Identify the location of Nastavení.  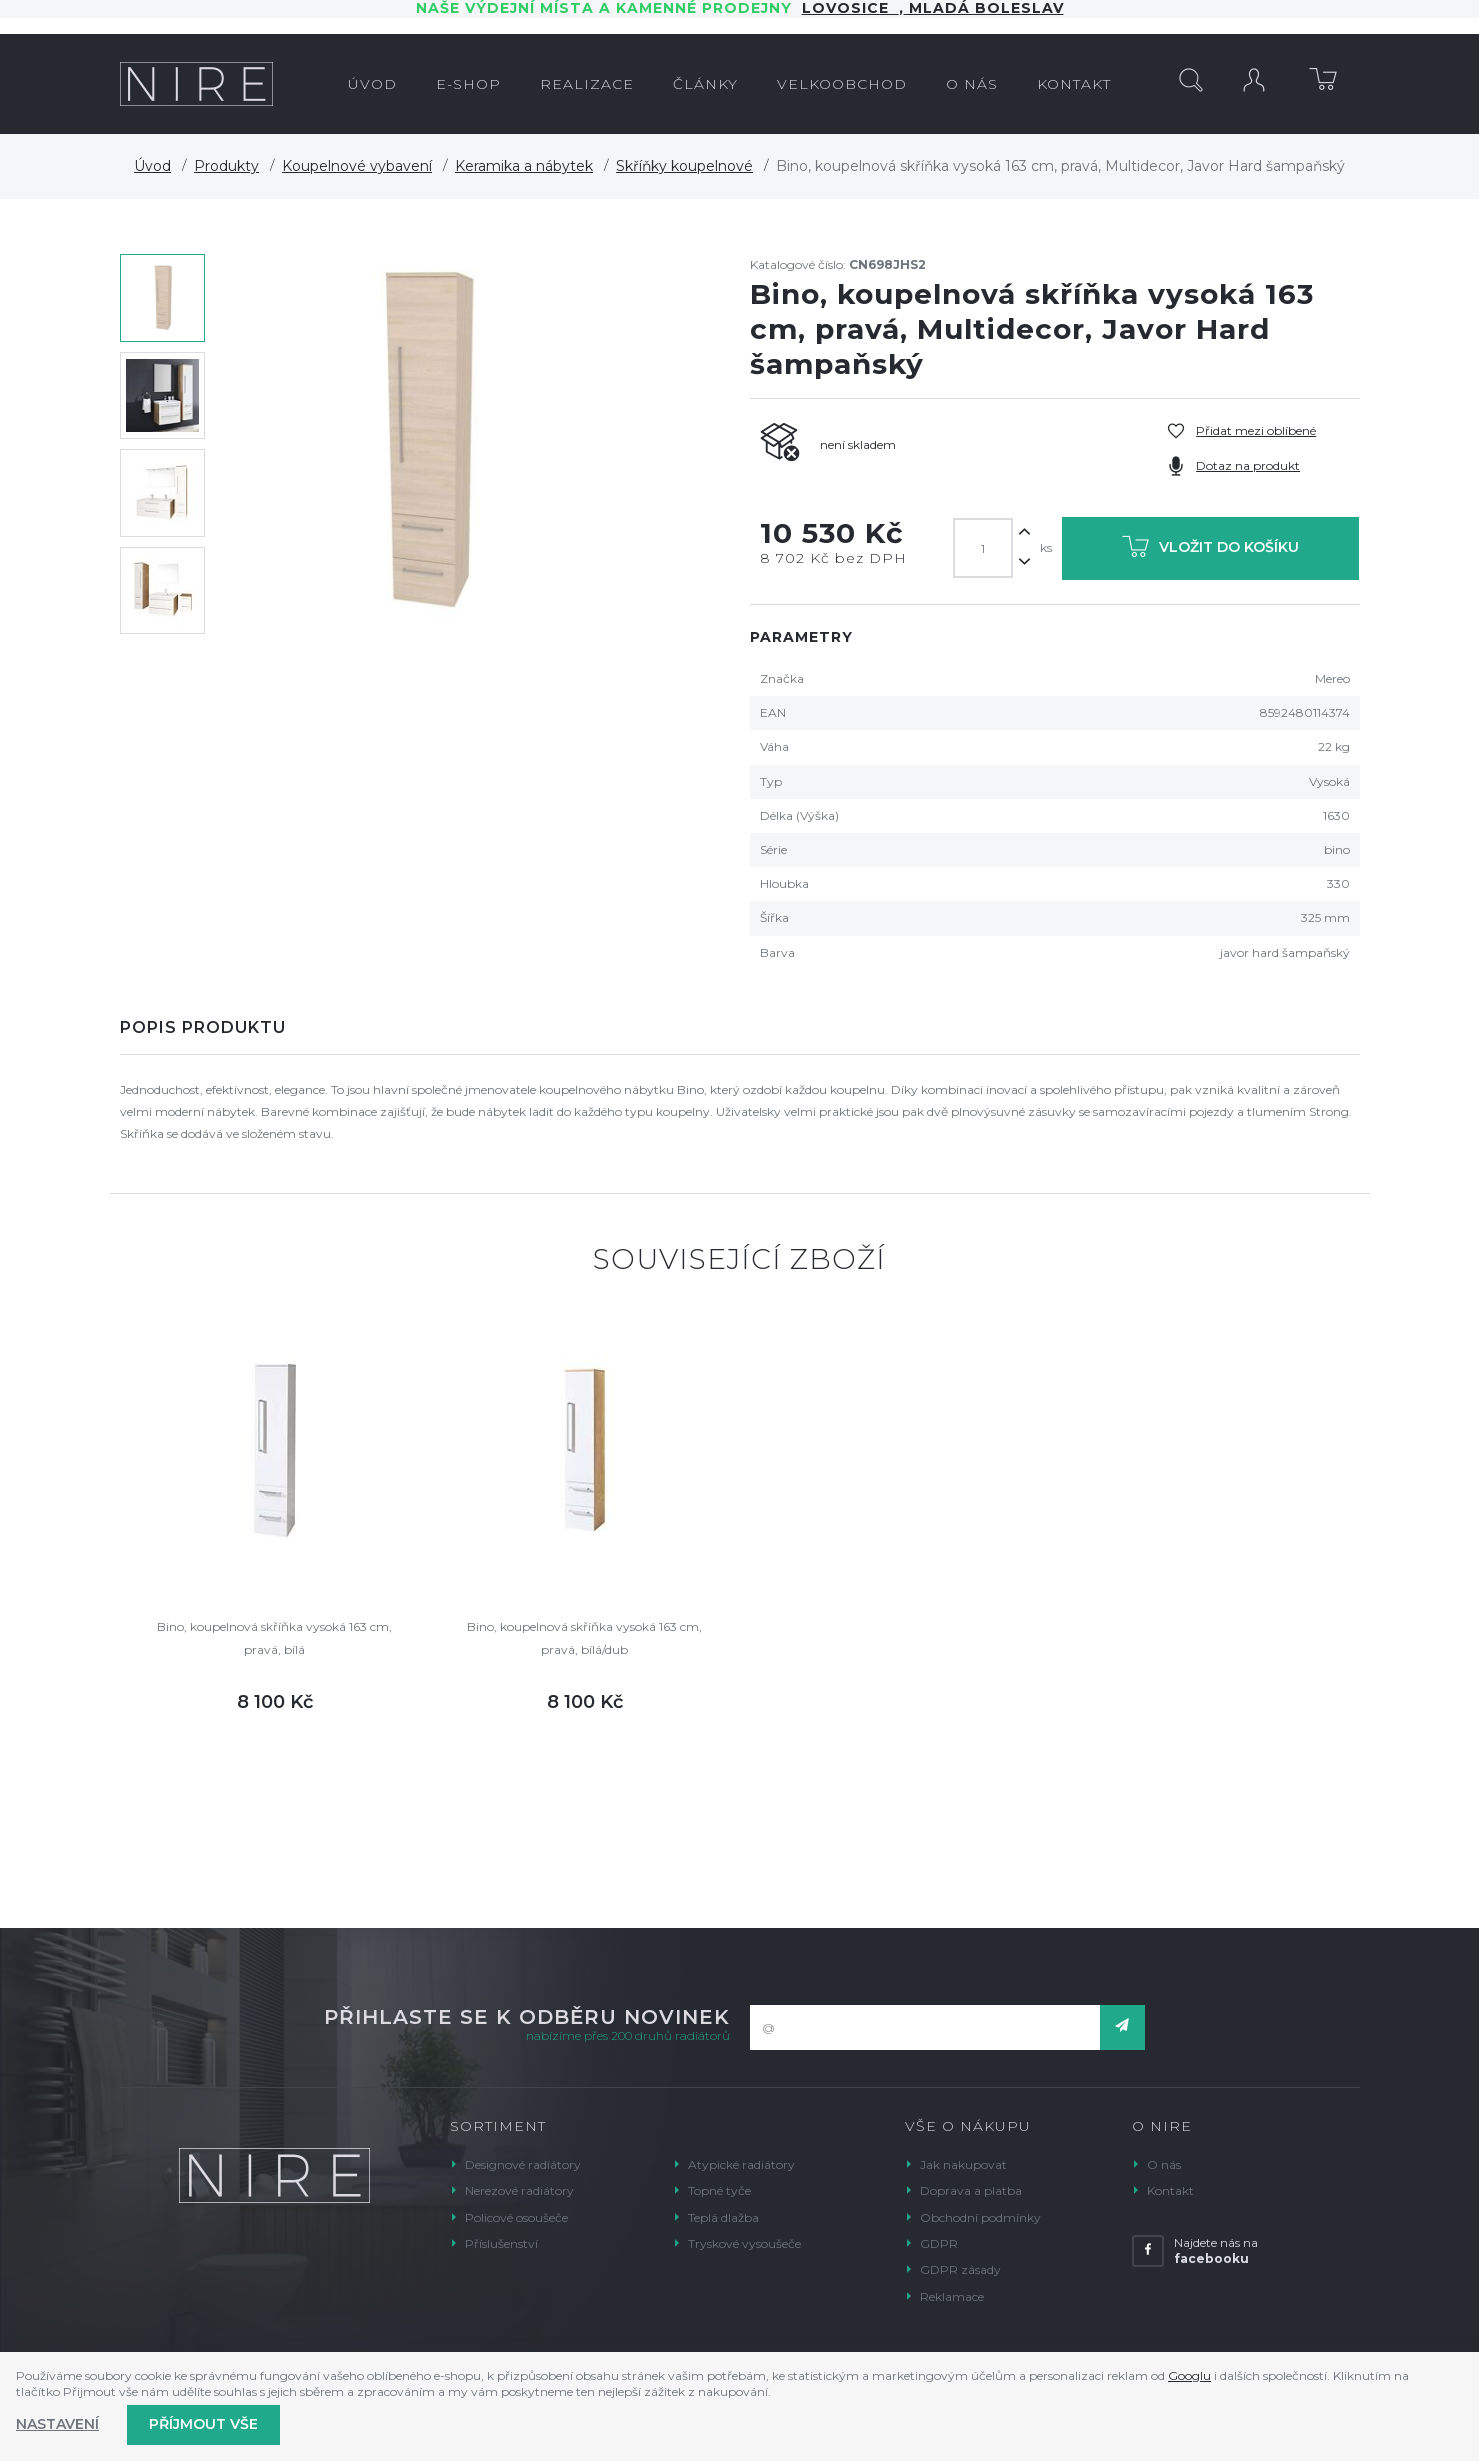
(57, 2424).